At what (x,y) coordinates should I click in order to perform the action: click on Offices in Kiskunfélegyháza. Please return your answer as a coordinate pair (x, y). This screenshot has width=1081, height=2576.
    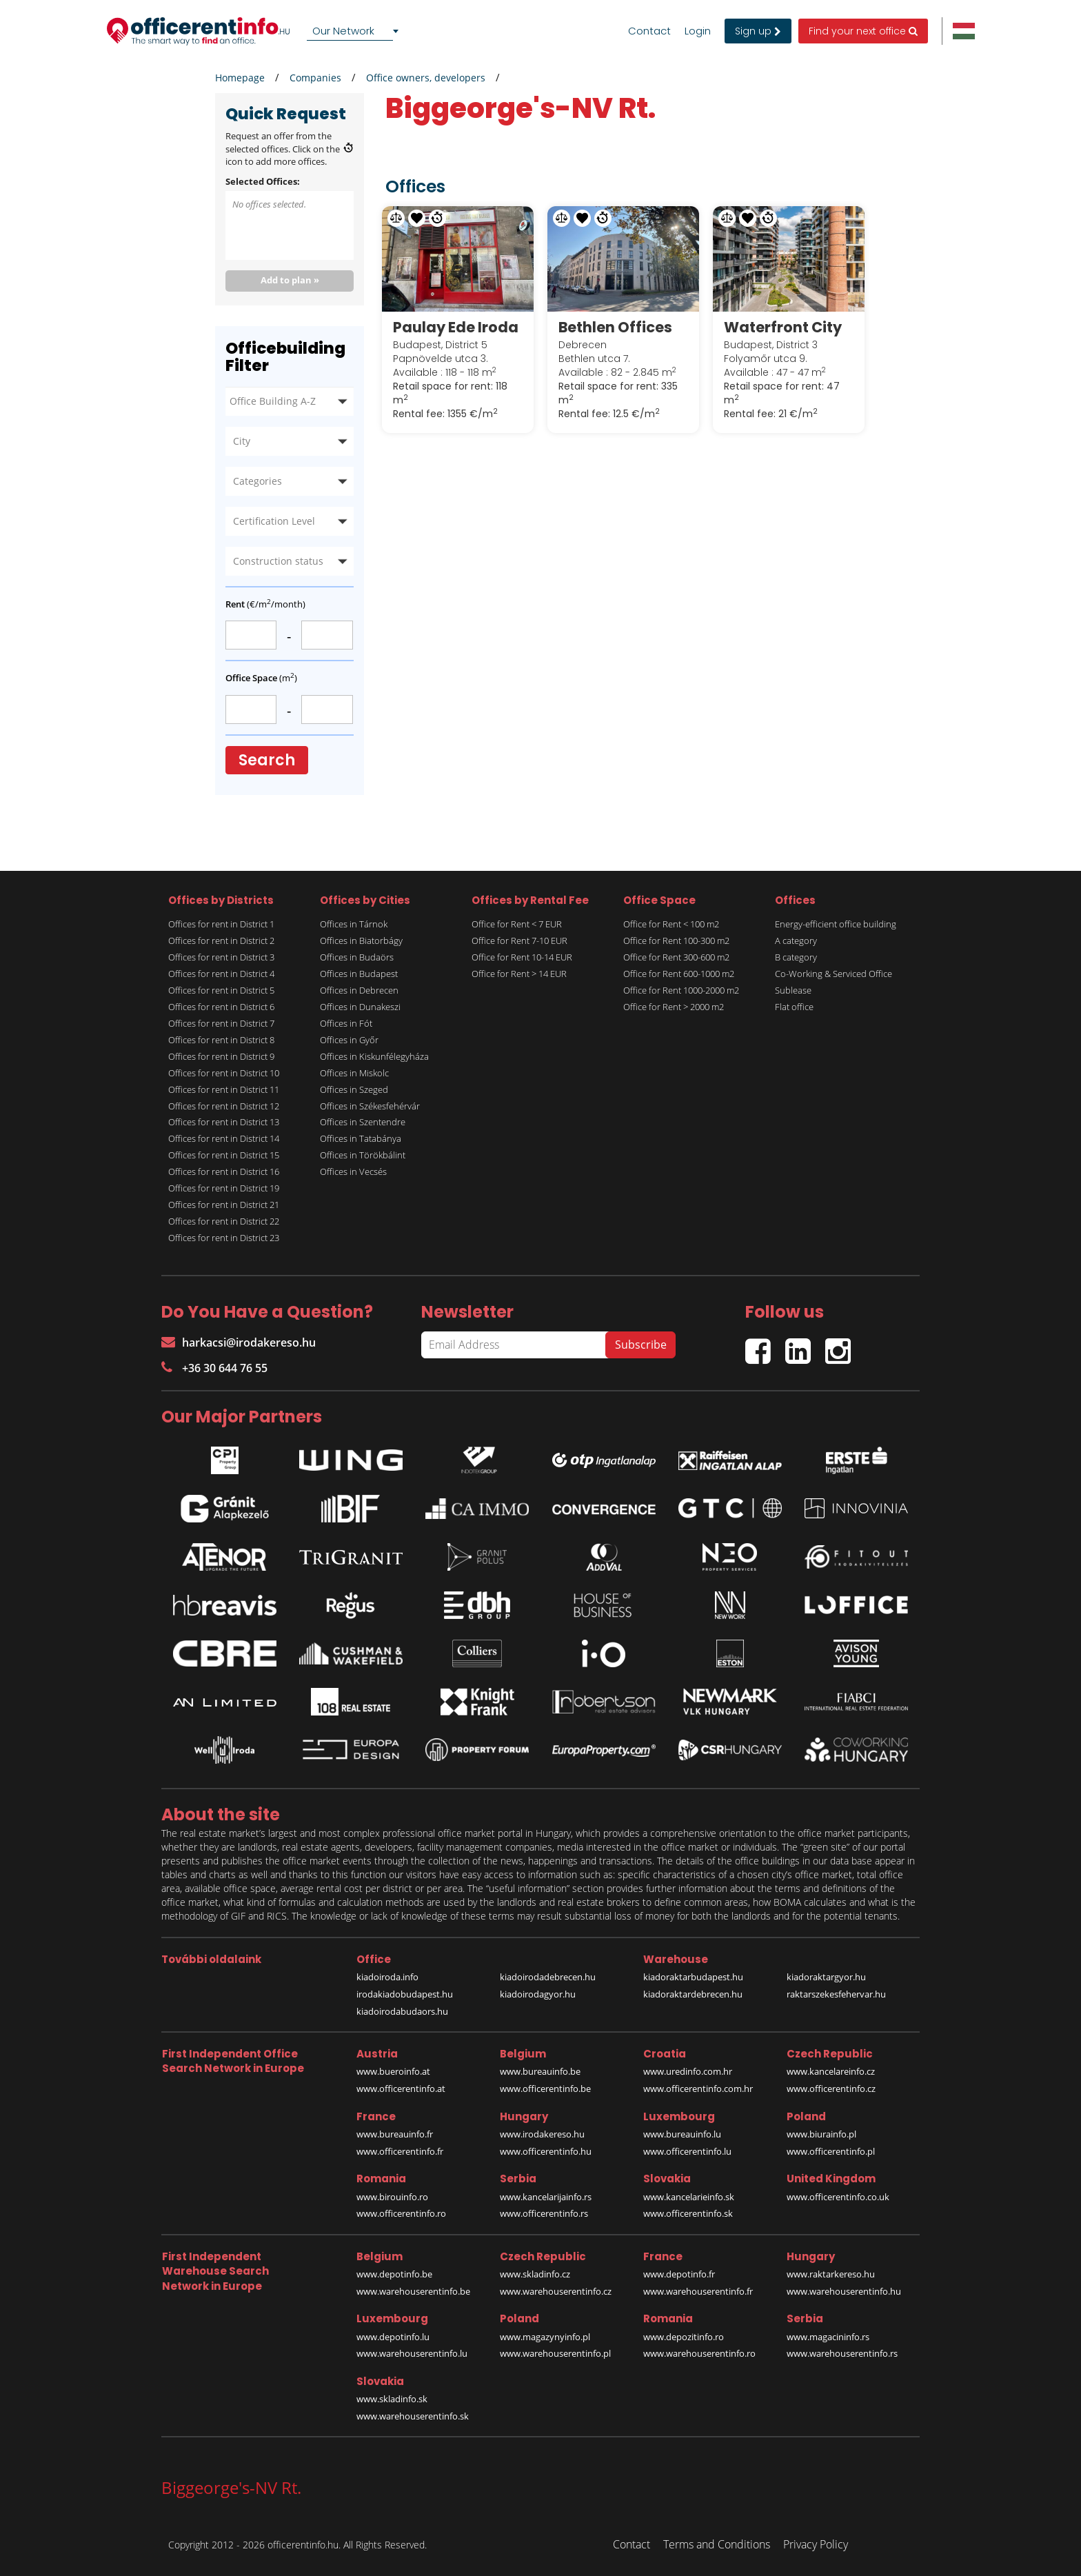
    Looking at the image, I should click on (374, 1056).